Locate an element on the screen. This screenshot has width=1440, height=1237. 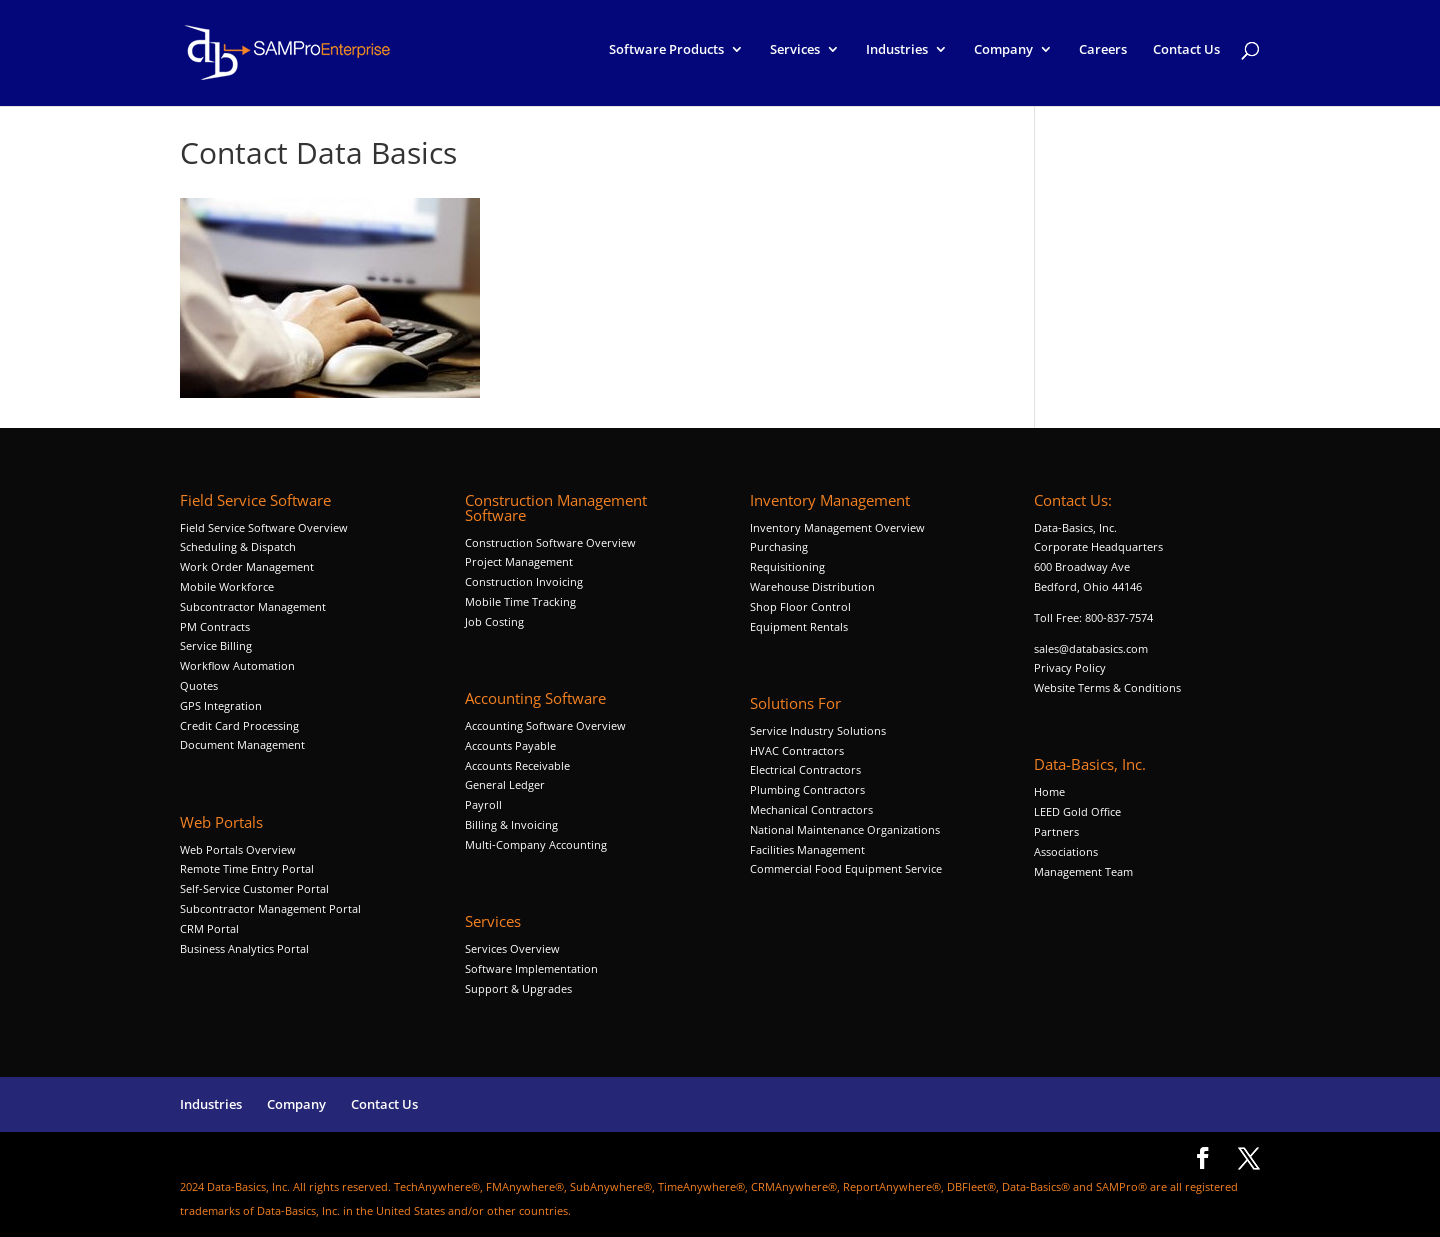
Inventory Management Overview is located at coordinates (837, 527).